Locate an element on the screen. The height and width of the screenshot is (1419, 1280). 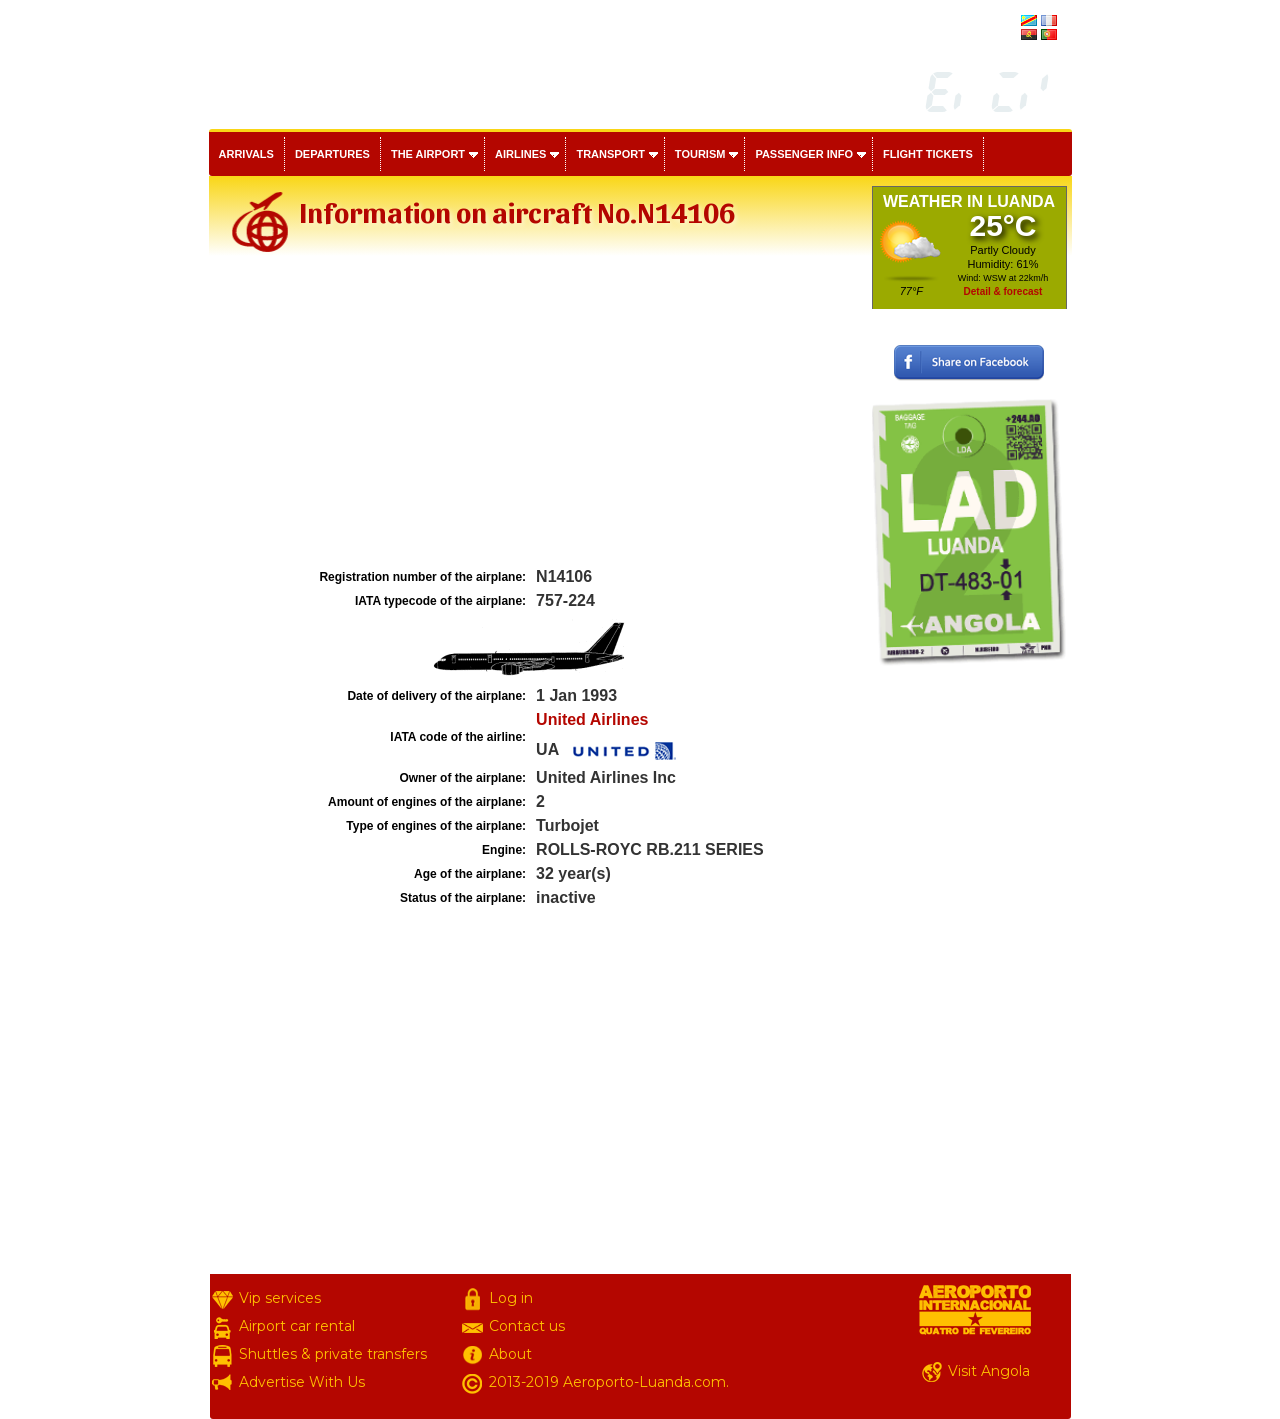
[Advertisement] is located at coordinates (538, 414).